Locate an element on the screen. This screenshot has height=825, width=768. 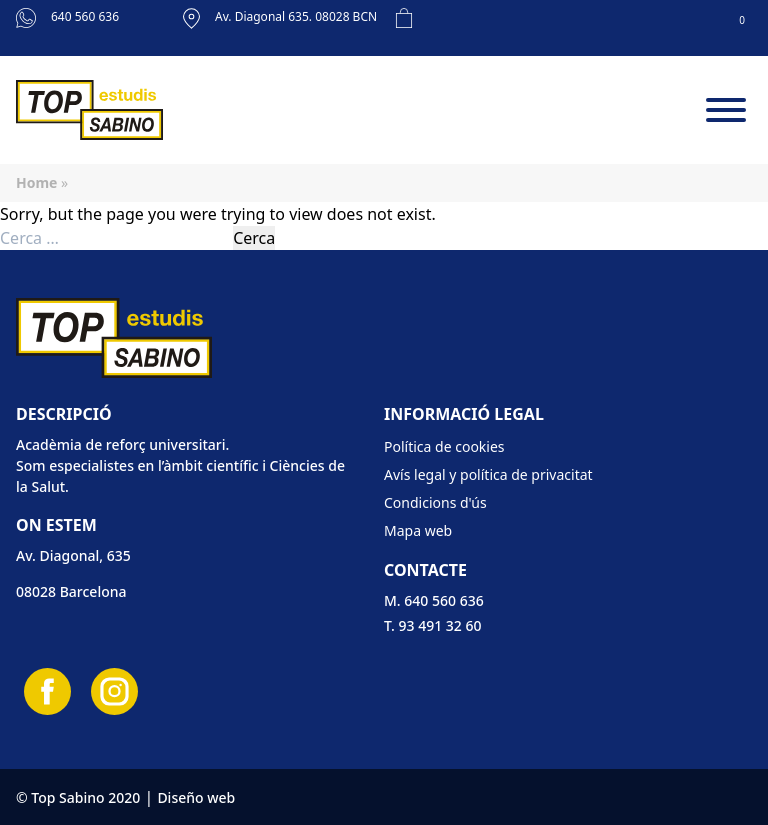
T. 93 491 32 60 is located at coordinates (432, 625).